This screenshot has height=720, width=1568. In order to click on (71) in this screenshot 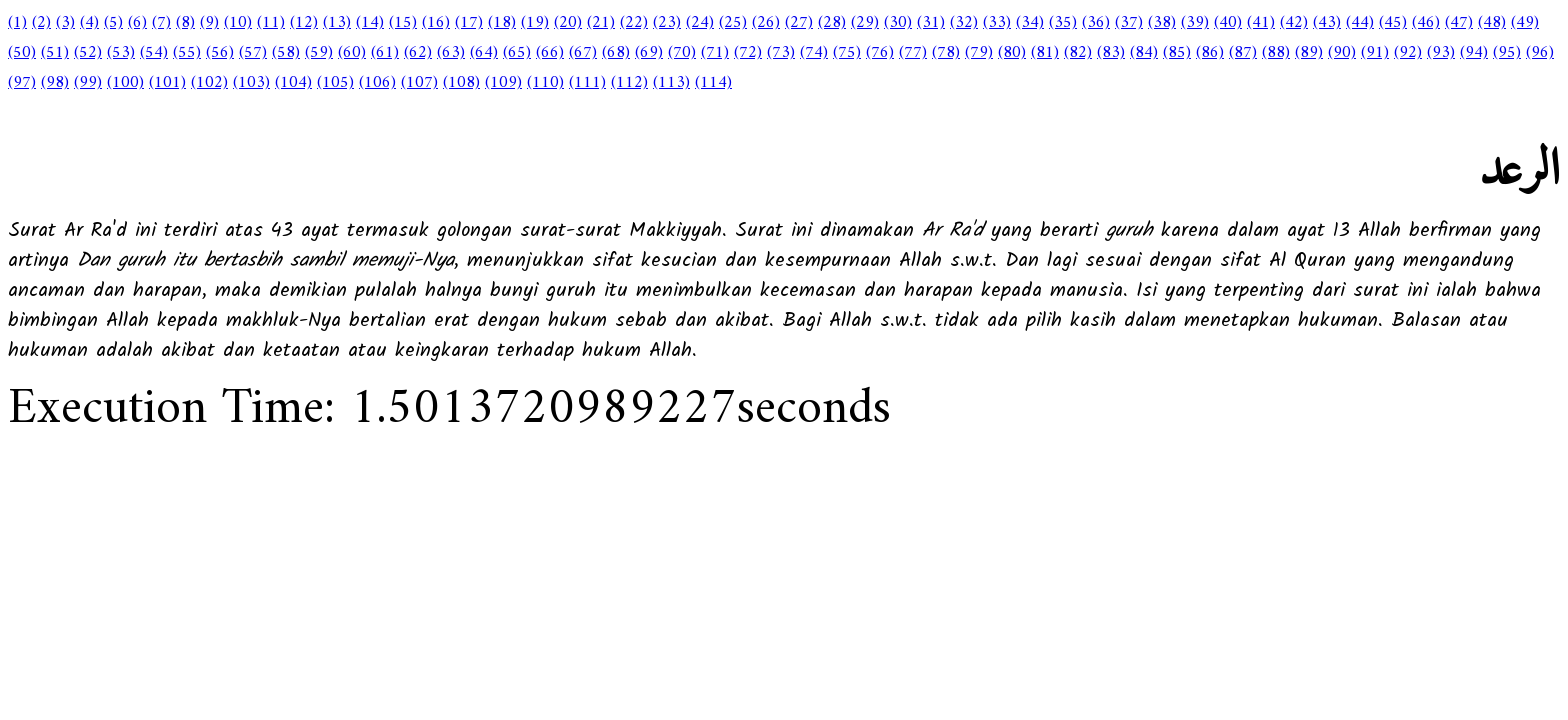, I will do `click(715, 53)`.